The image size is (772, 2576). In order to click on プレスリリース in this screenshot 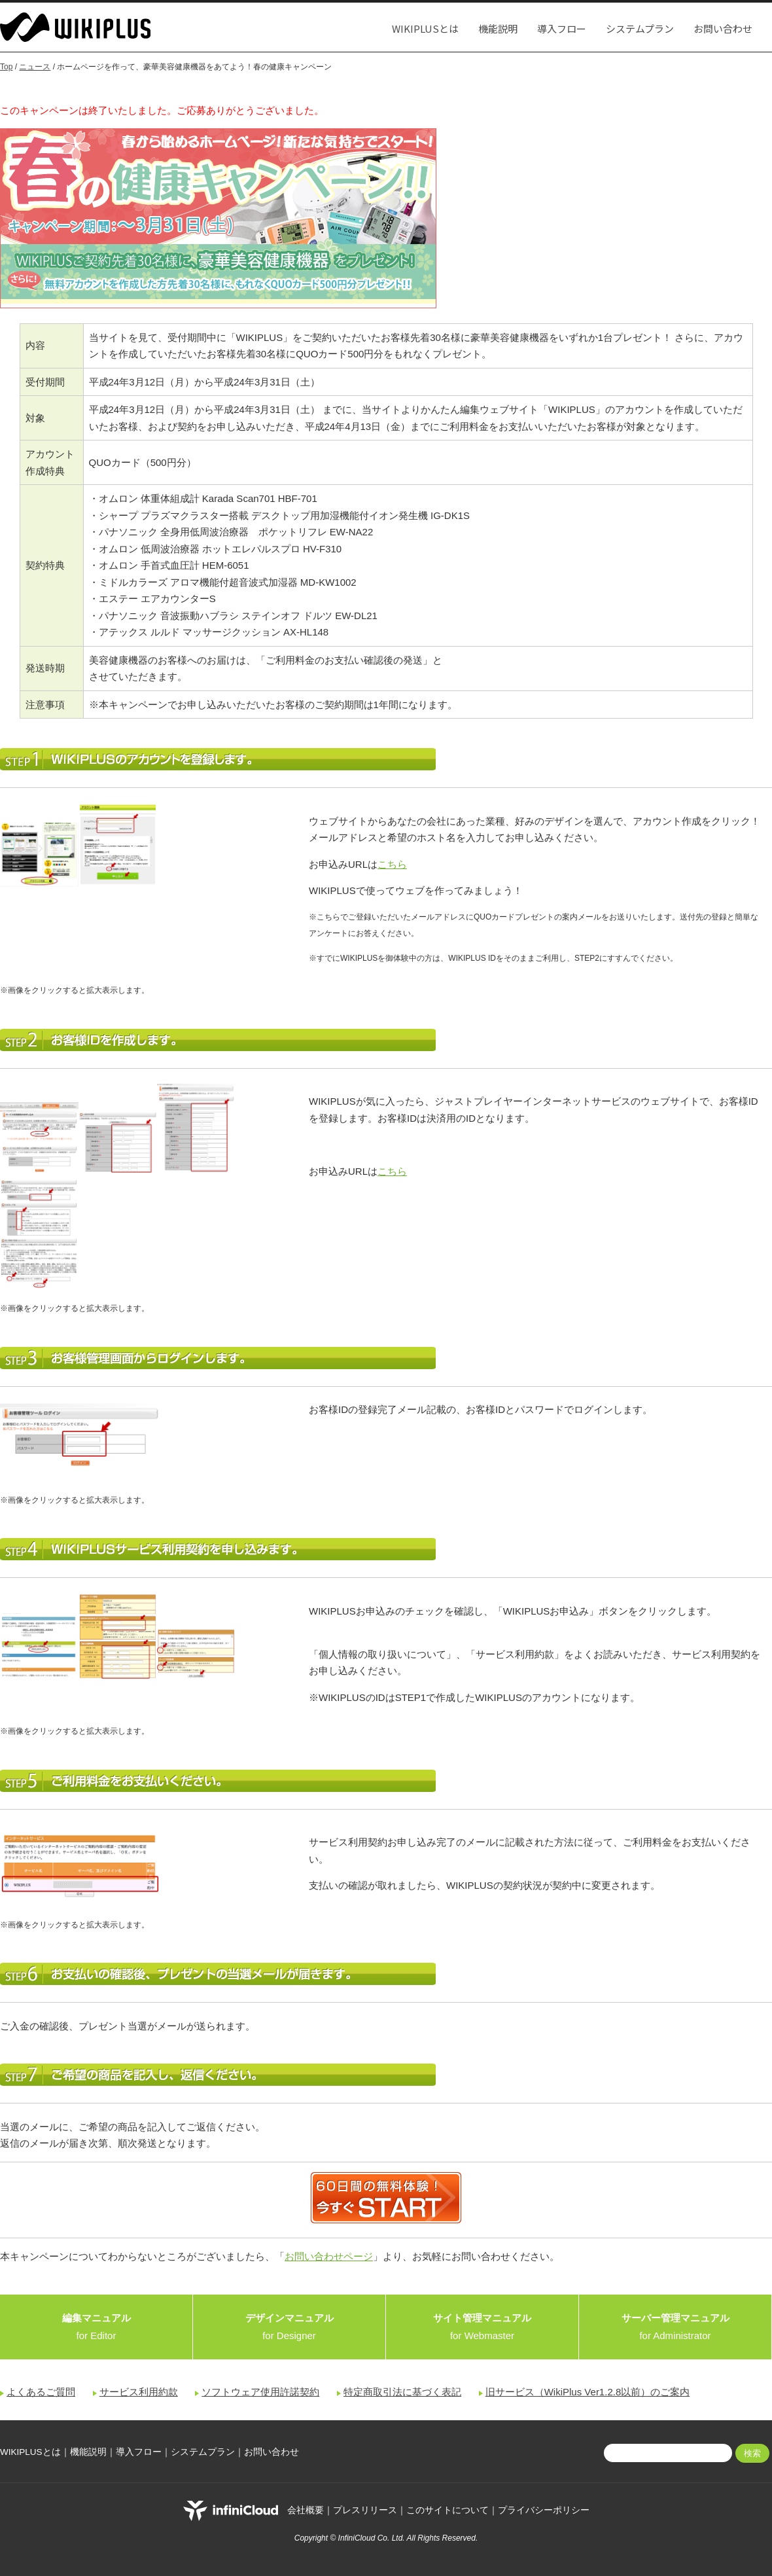, I will do `click(365, 2510)`.